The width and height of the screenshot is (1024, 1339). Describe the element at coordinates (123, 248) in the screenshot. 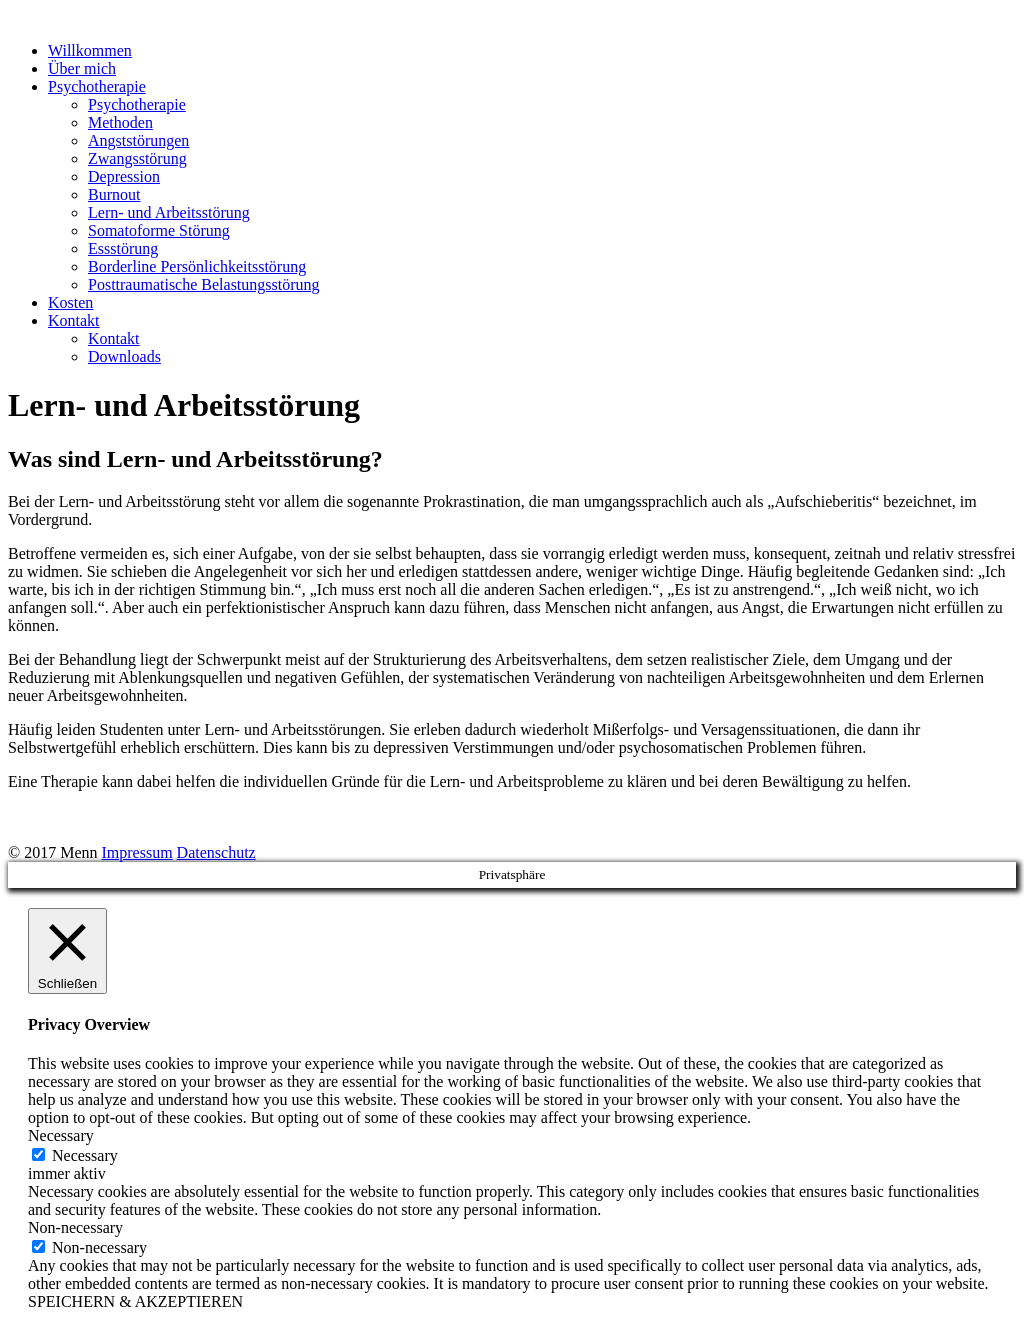

I see `Essstörung` at that location.